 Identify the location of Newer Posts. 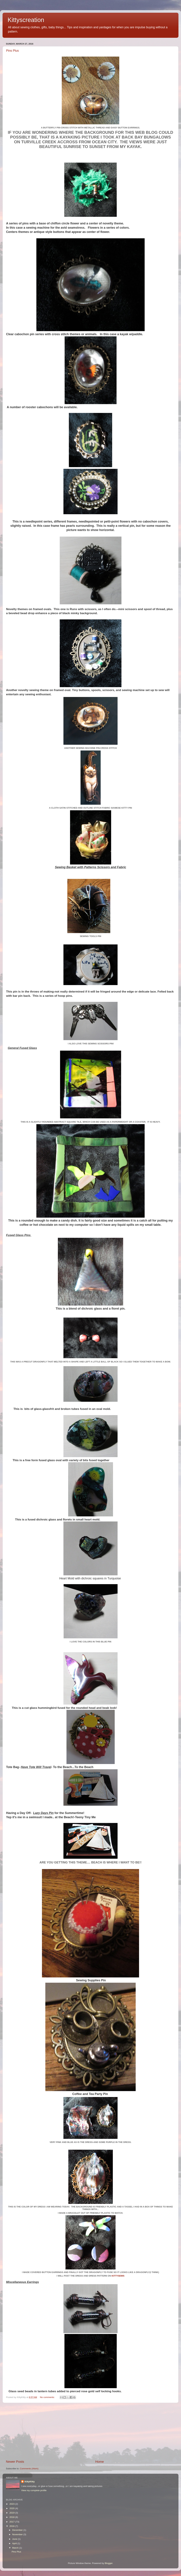
(15, 2461).